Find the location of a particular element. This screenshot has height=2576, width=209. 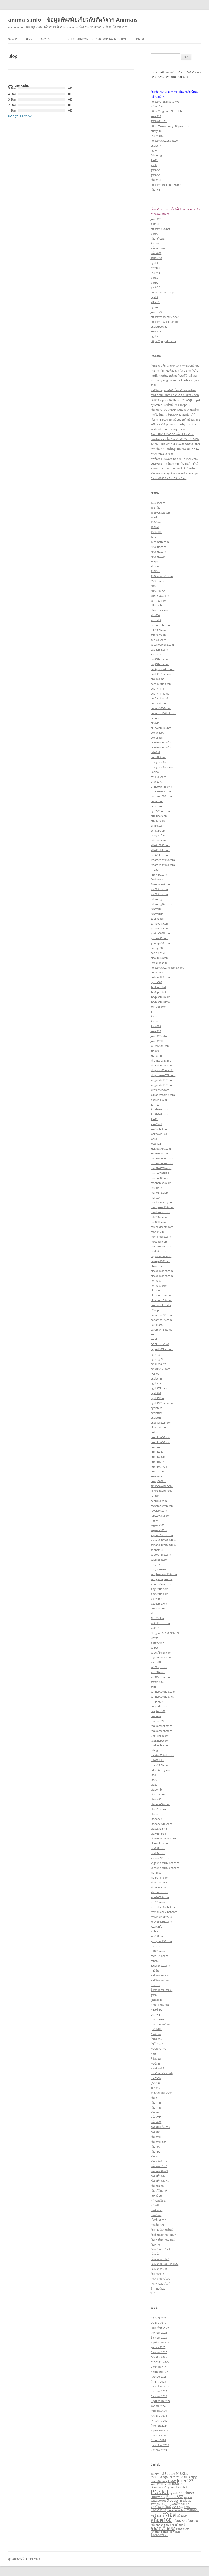

kingromans789.com is located at coordinates (163, 1075).